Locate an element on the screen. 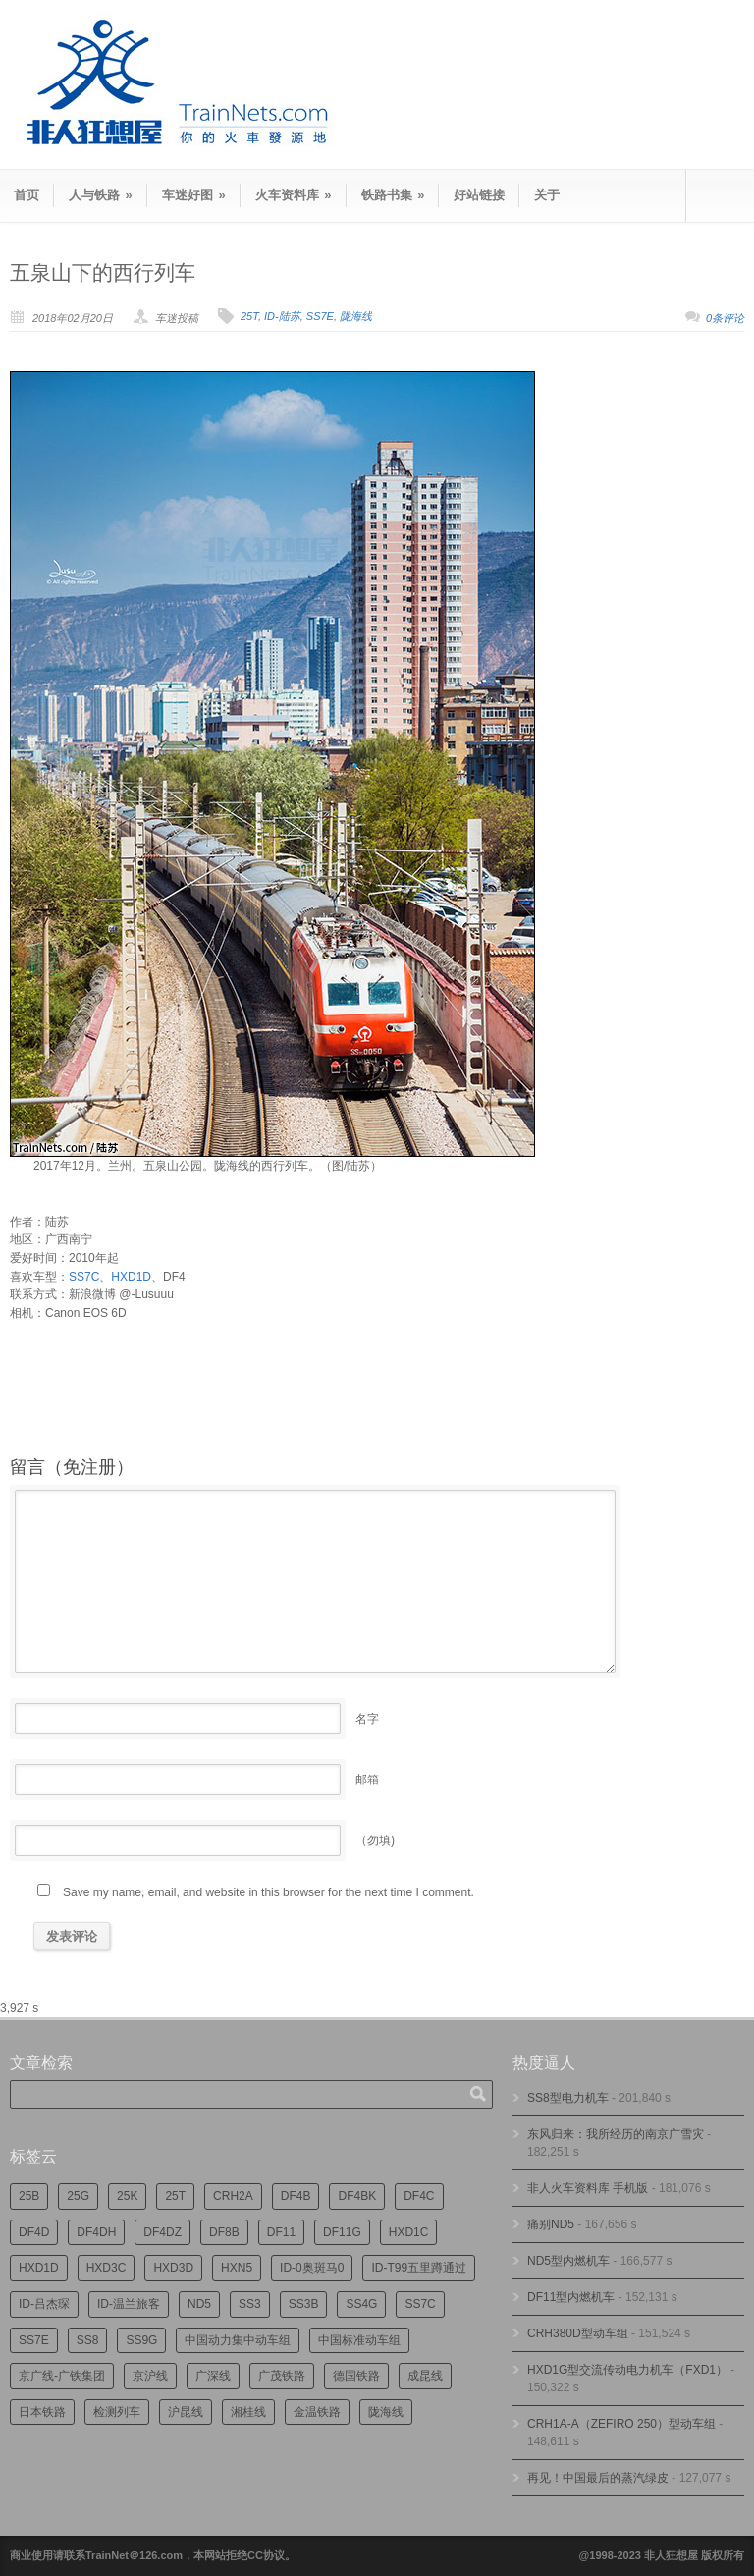 The height and width of the screenshot is (2576, 754). 广茂铁路 [广茂铁路 (453个项目)] is located at coordinates (281, 2376).